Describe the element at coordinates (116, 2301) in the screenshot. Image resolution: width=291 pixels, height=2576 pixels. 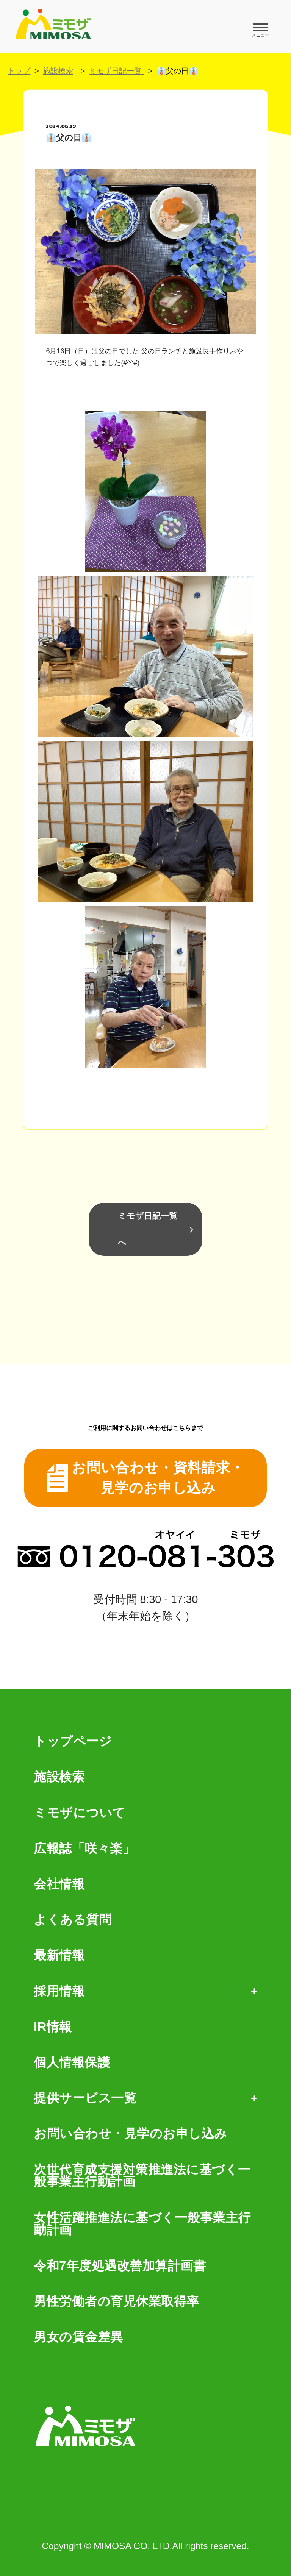
I see `男性労働者の育児休業取得率` at that location.